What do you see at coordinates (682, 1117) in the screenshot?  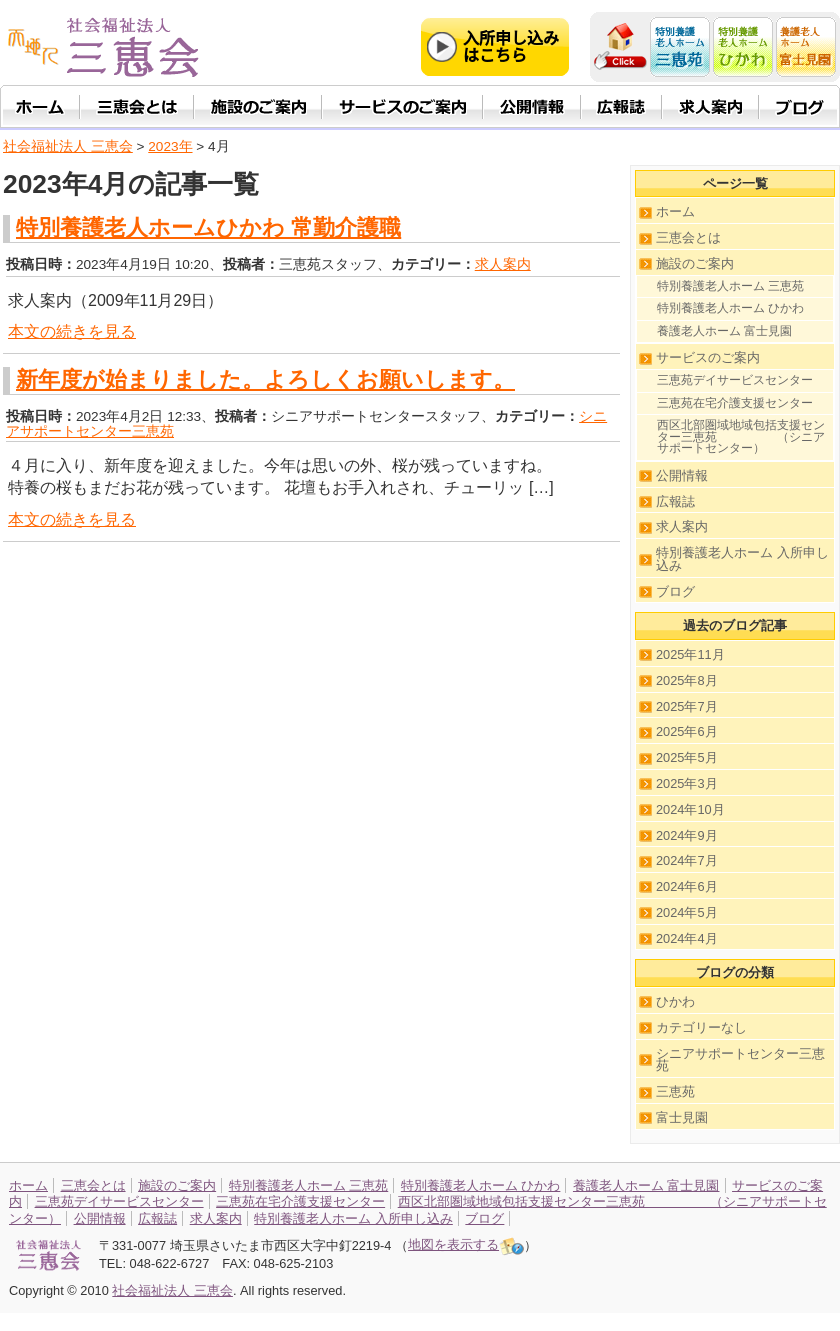 I see `富士見園` at bounding box center [682, 1117].